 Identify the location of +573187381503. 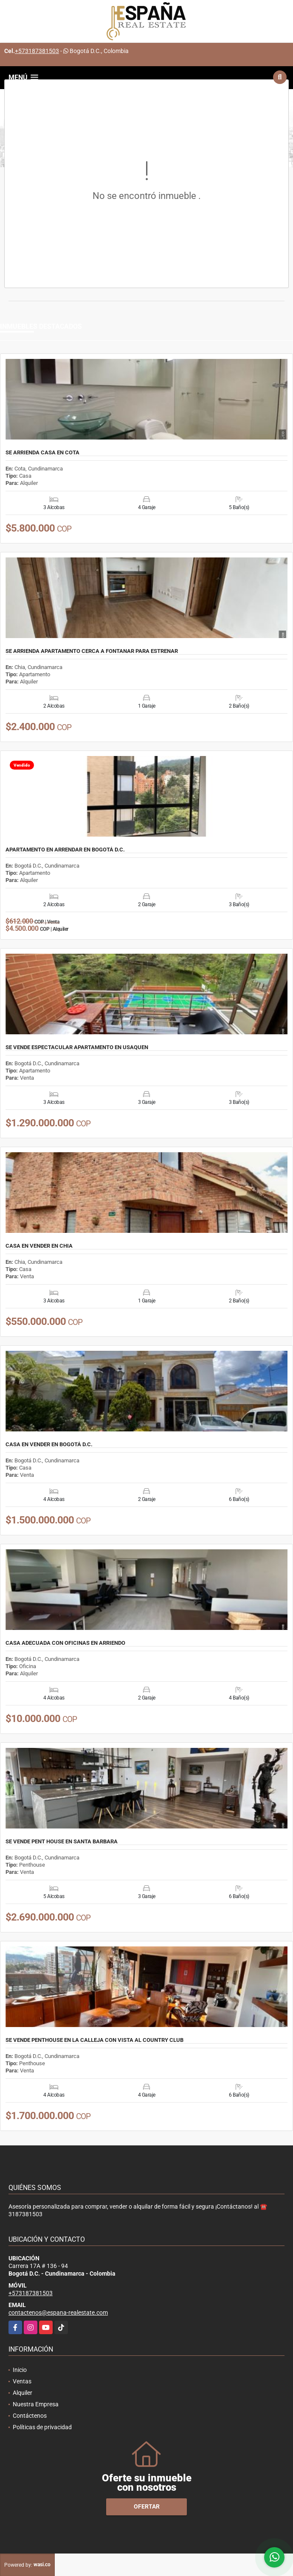
(37, 51).